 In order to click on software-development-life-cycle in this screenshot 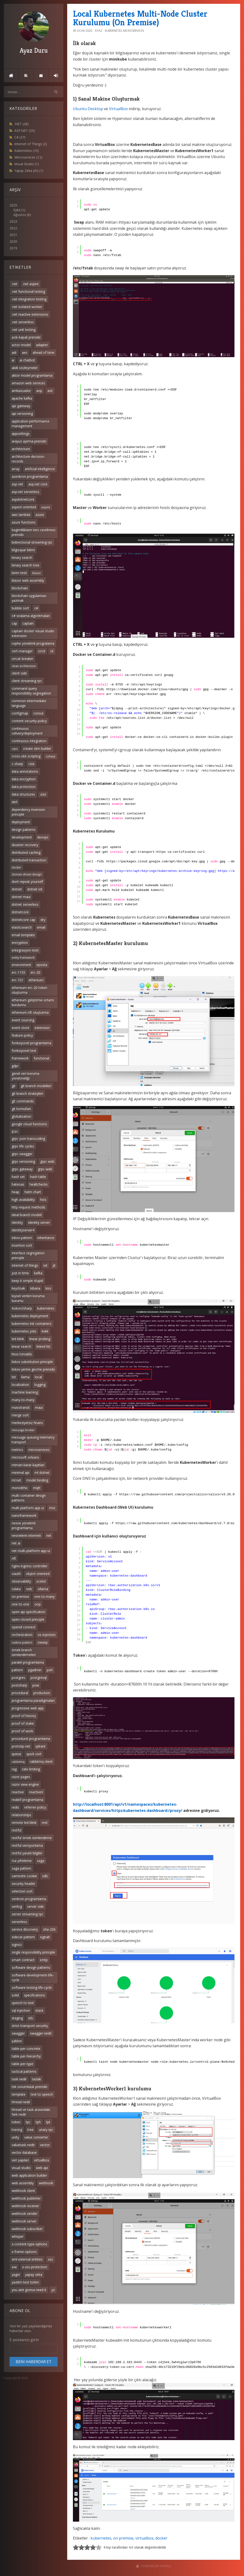, I will do `click(33, 1977)`.